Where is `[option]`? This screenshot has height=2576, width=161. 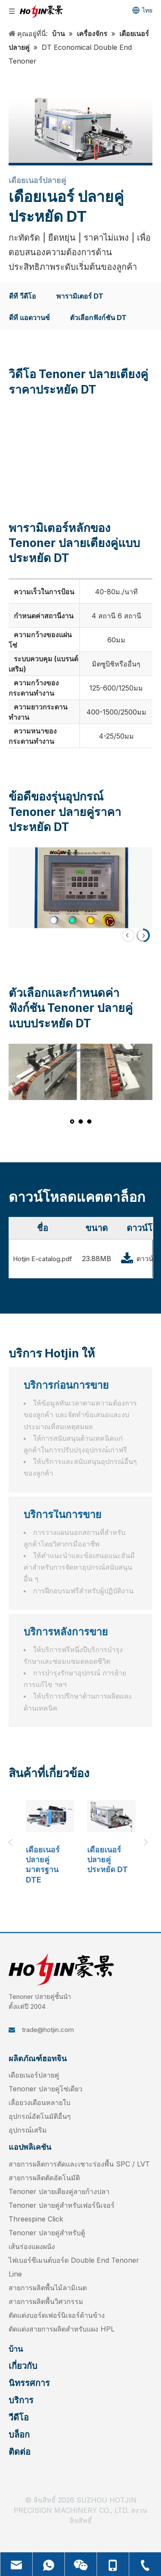 [option] is located at coordinates (50, 1842).